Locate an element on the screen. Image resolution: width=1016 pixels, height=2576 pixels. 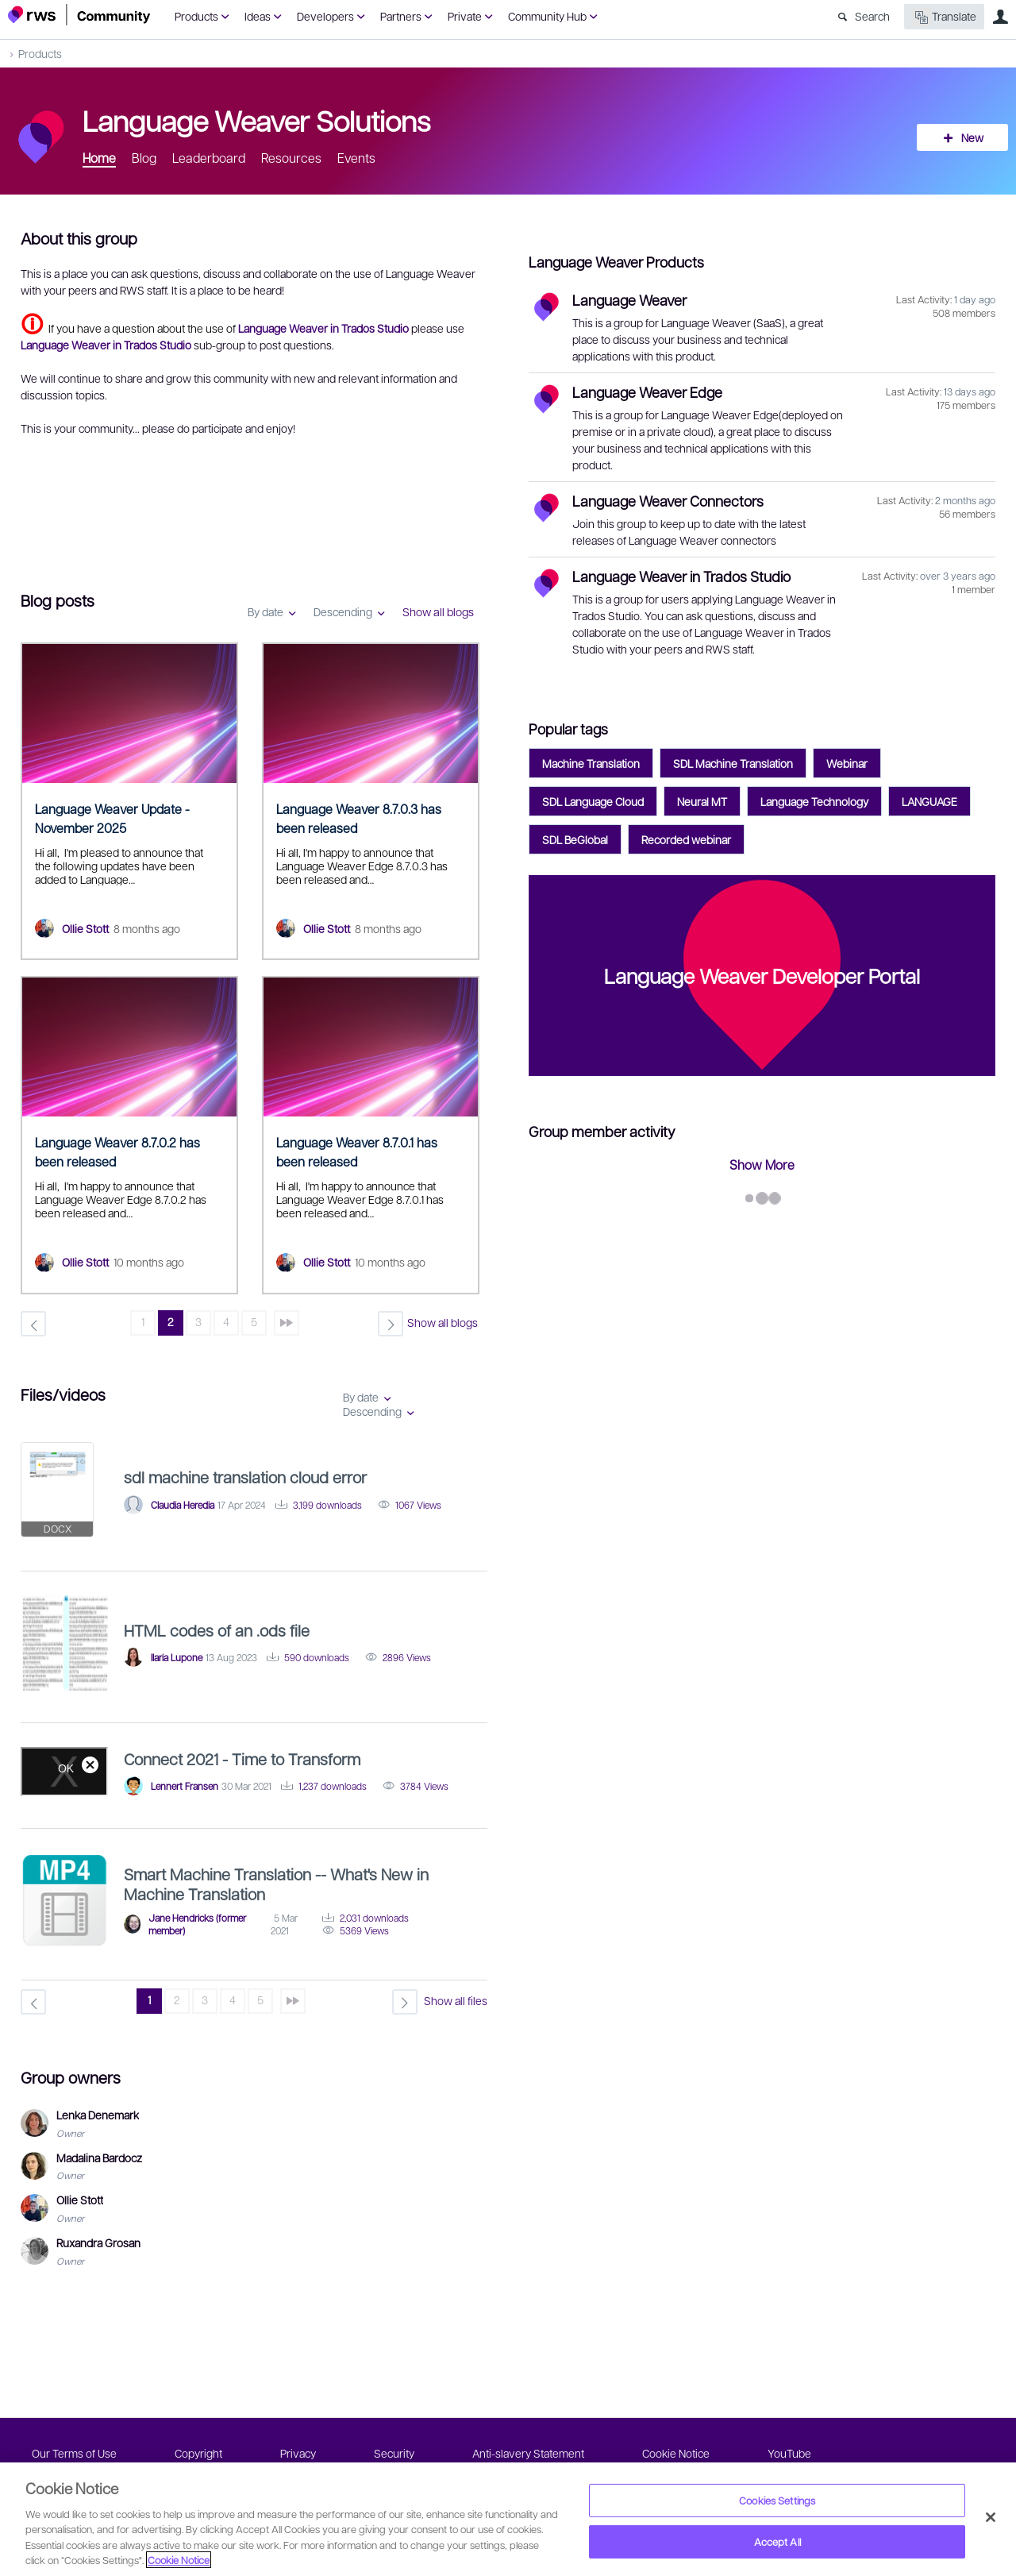
Language Weaver is located at coordinates (629, 300).